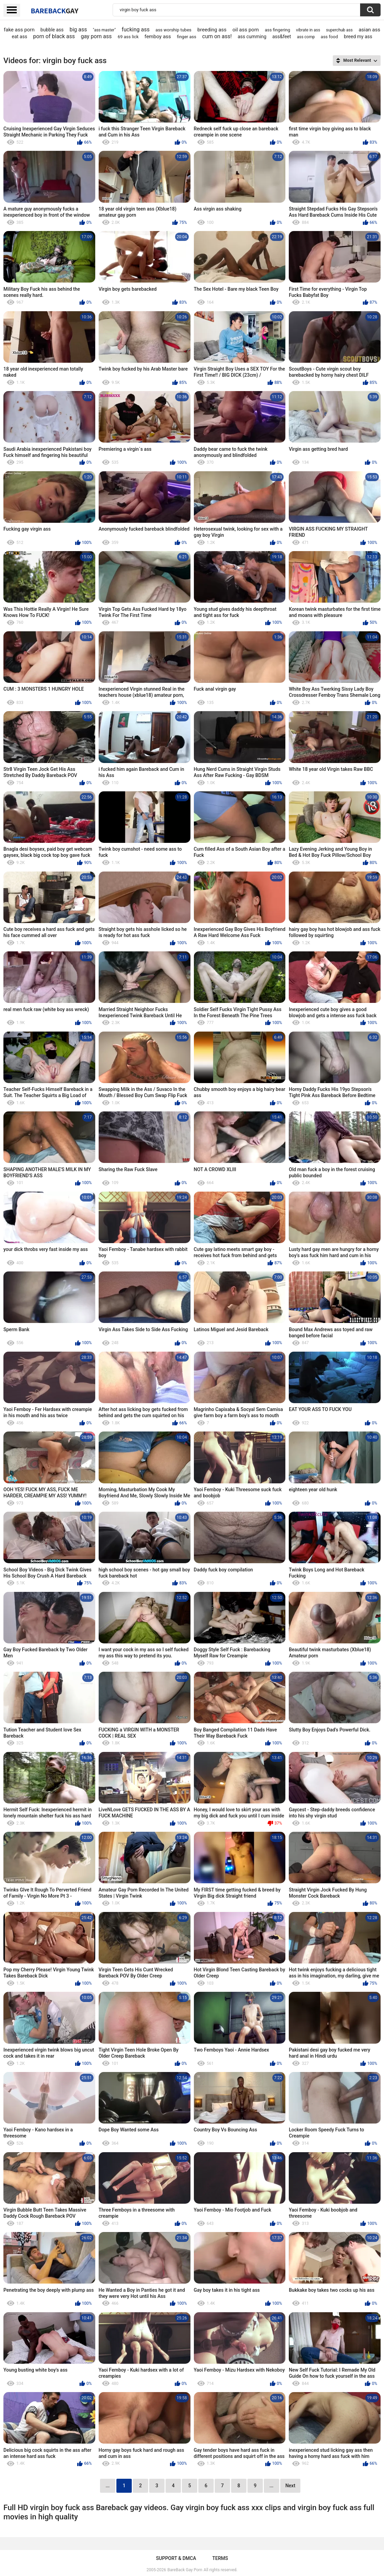  I want to click on bubble ass, so click(52, 29).